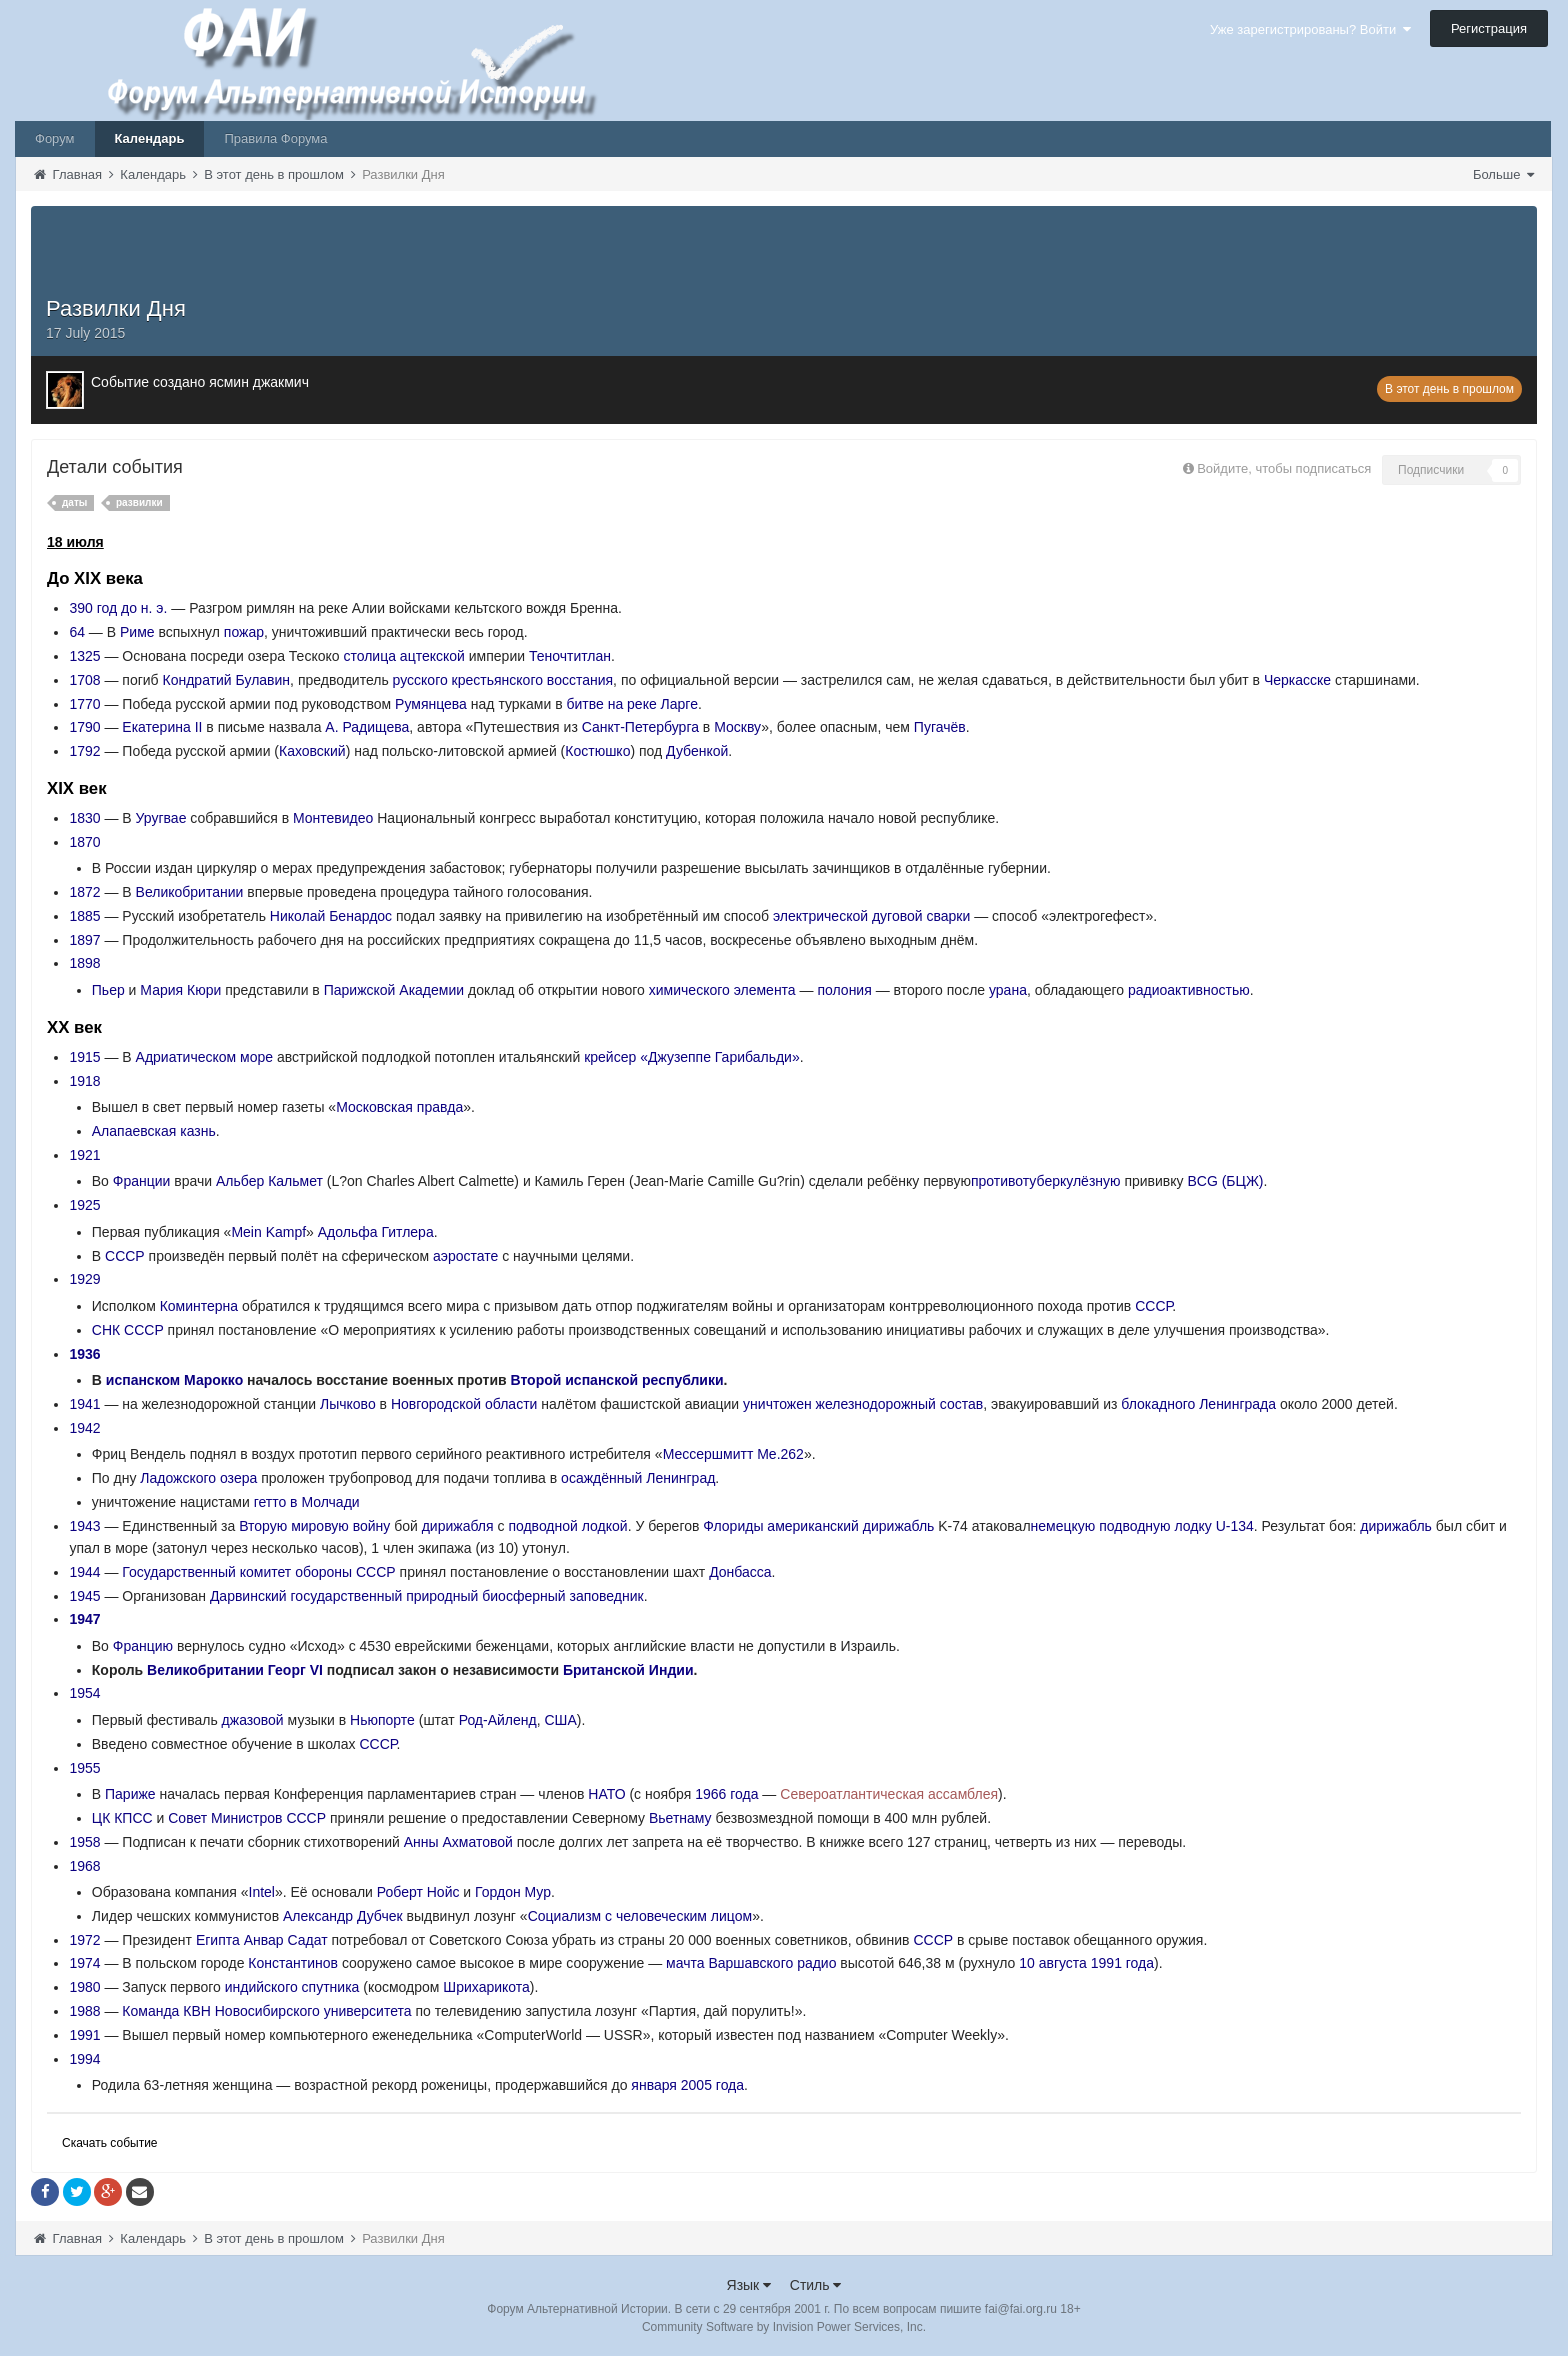 The image size is (1568, 2356). I want to click on Франции, so click(142, 1181).